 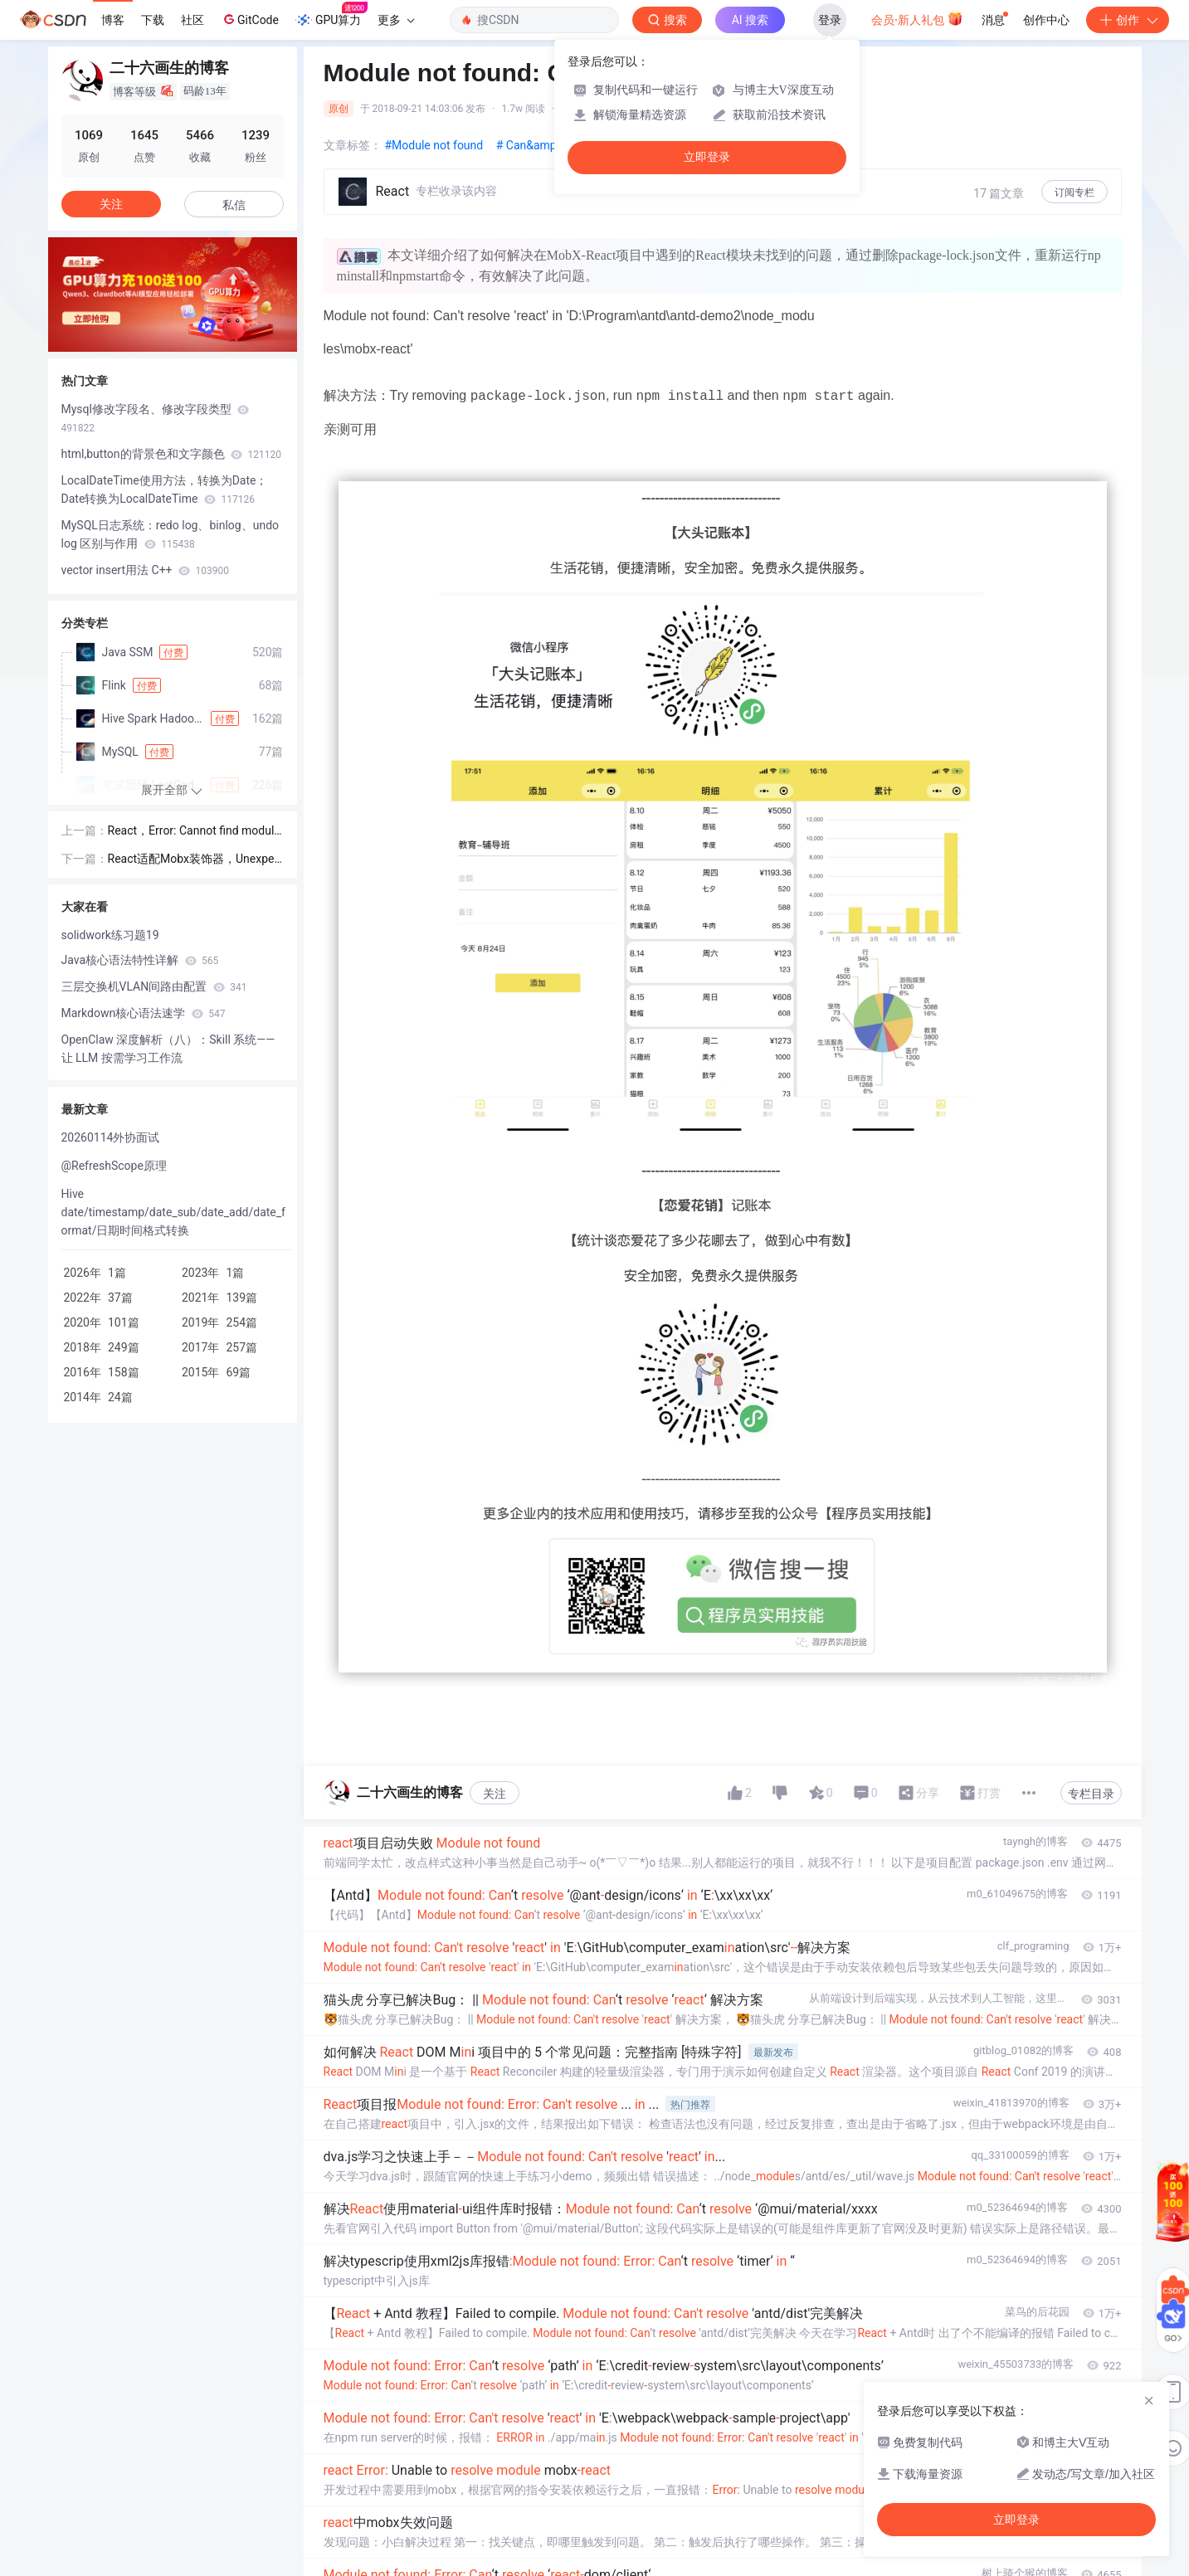 What do you see at coordinates (168, 1048) in the screenshot?
I see `OpenClaw 深度解析（八）：Skill 系统——让 LLM 按需学习工作流` at bounding box center [168, 1048].